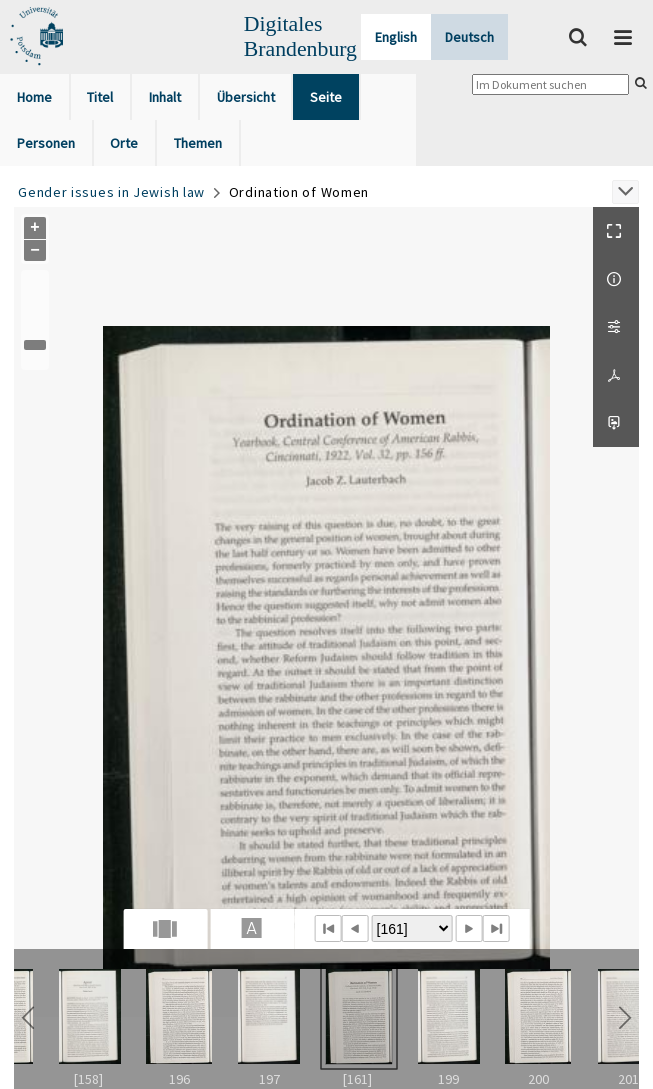  I want to click on Deutsch, so click(469, 37).